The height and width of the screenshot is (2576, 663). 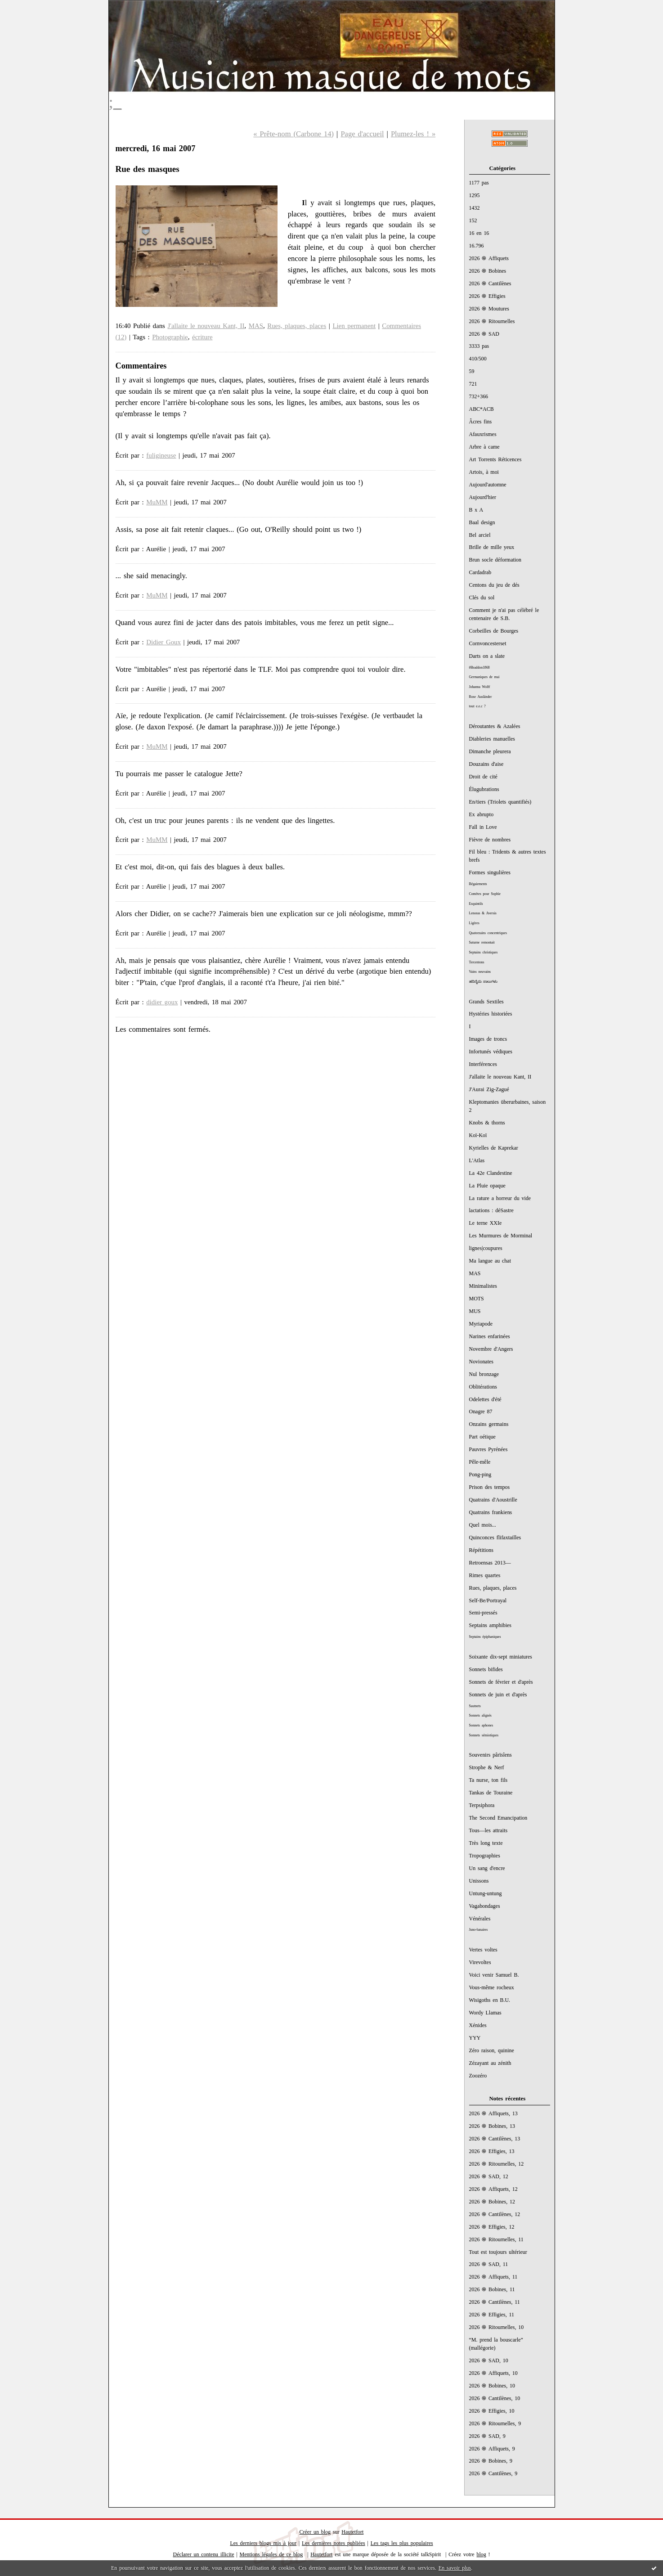 What do you see at coordinates (490, 839) in the screenshot?
I see `Fièvre de nombres` at bounding box center [490, 839].